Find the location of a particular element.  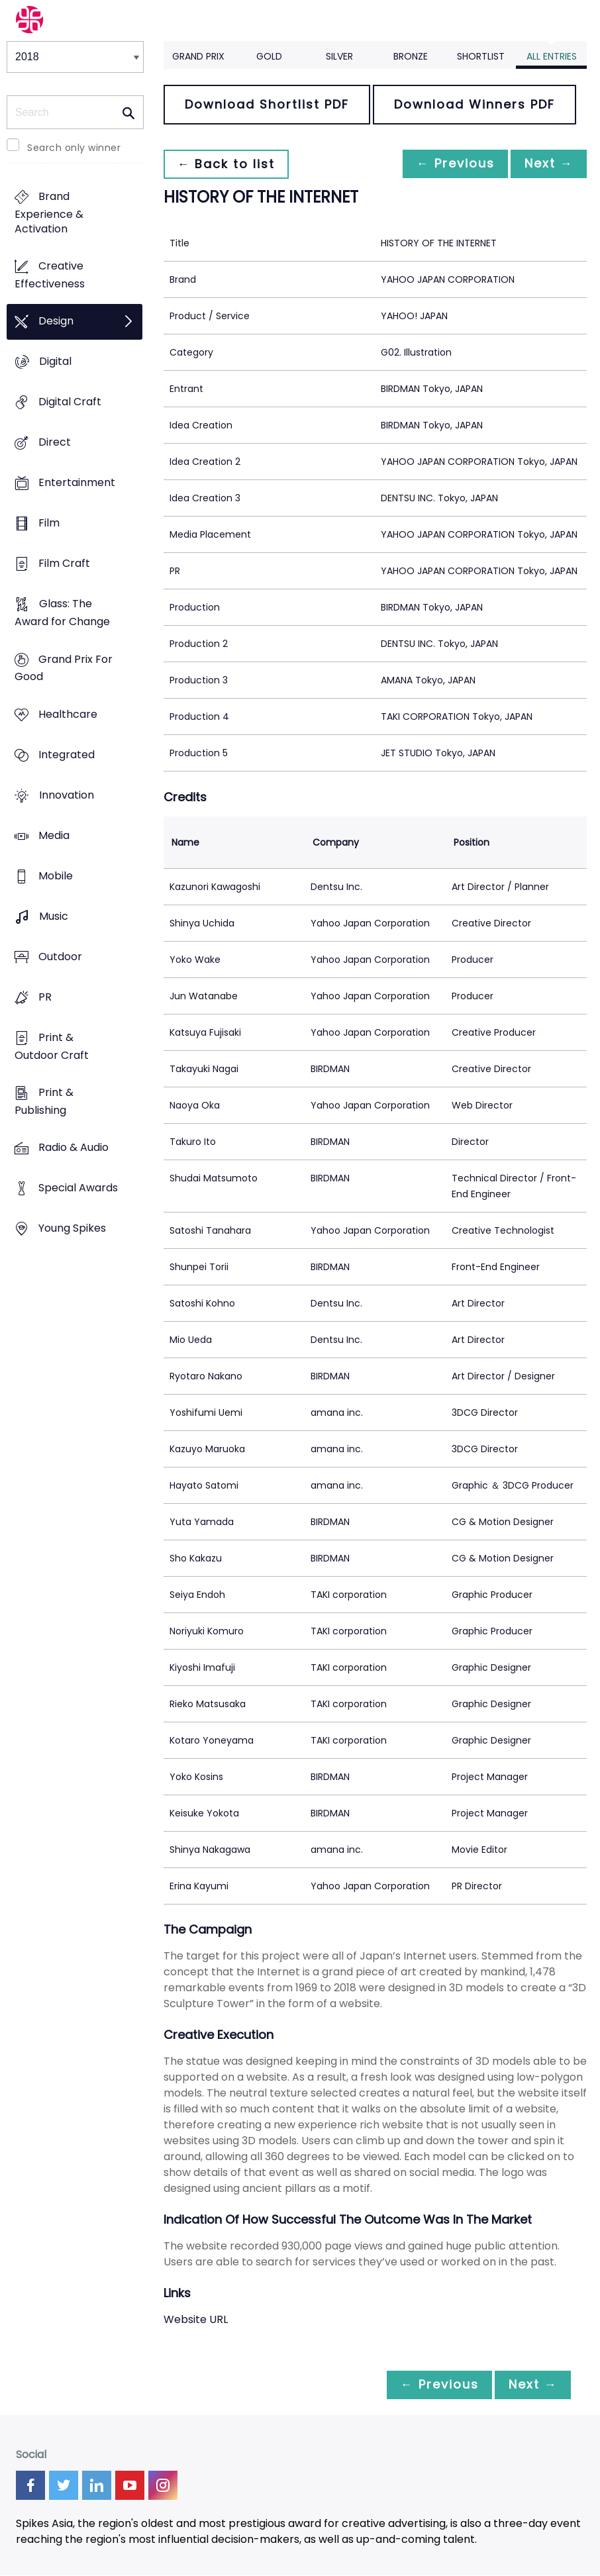

Search only winner is located at coordinates (74, 147).